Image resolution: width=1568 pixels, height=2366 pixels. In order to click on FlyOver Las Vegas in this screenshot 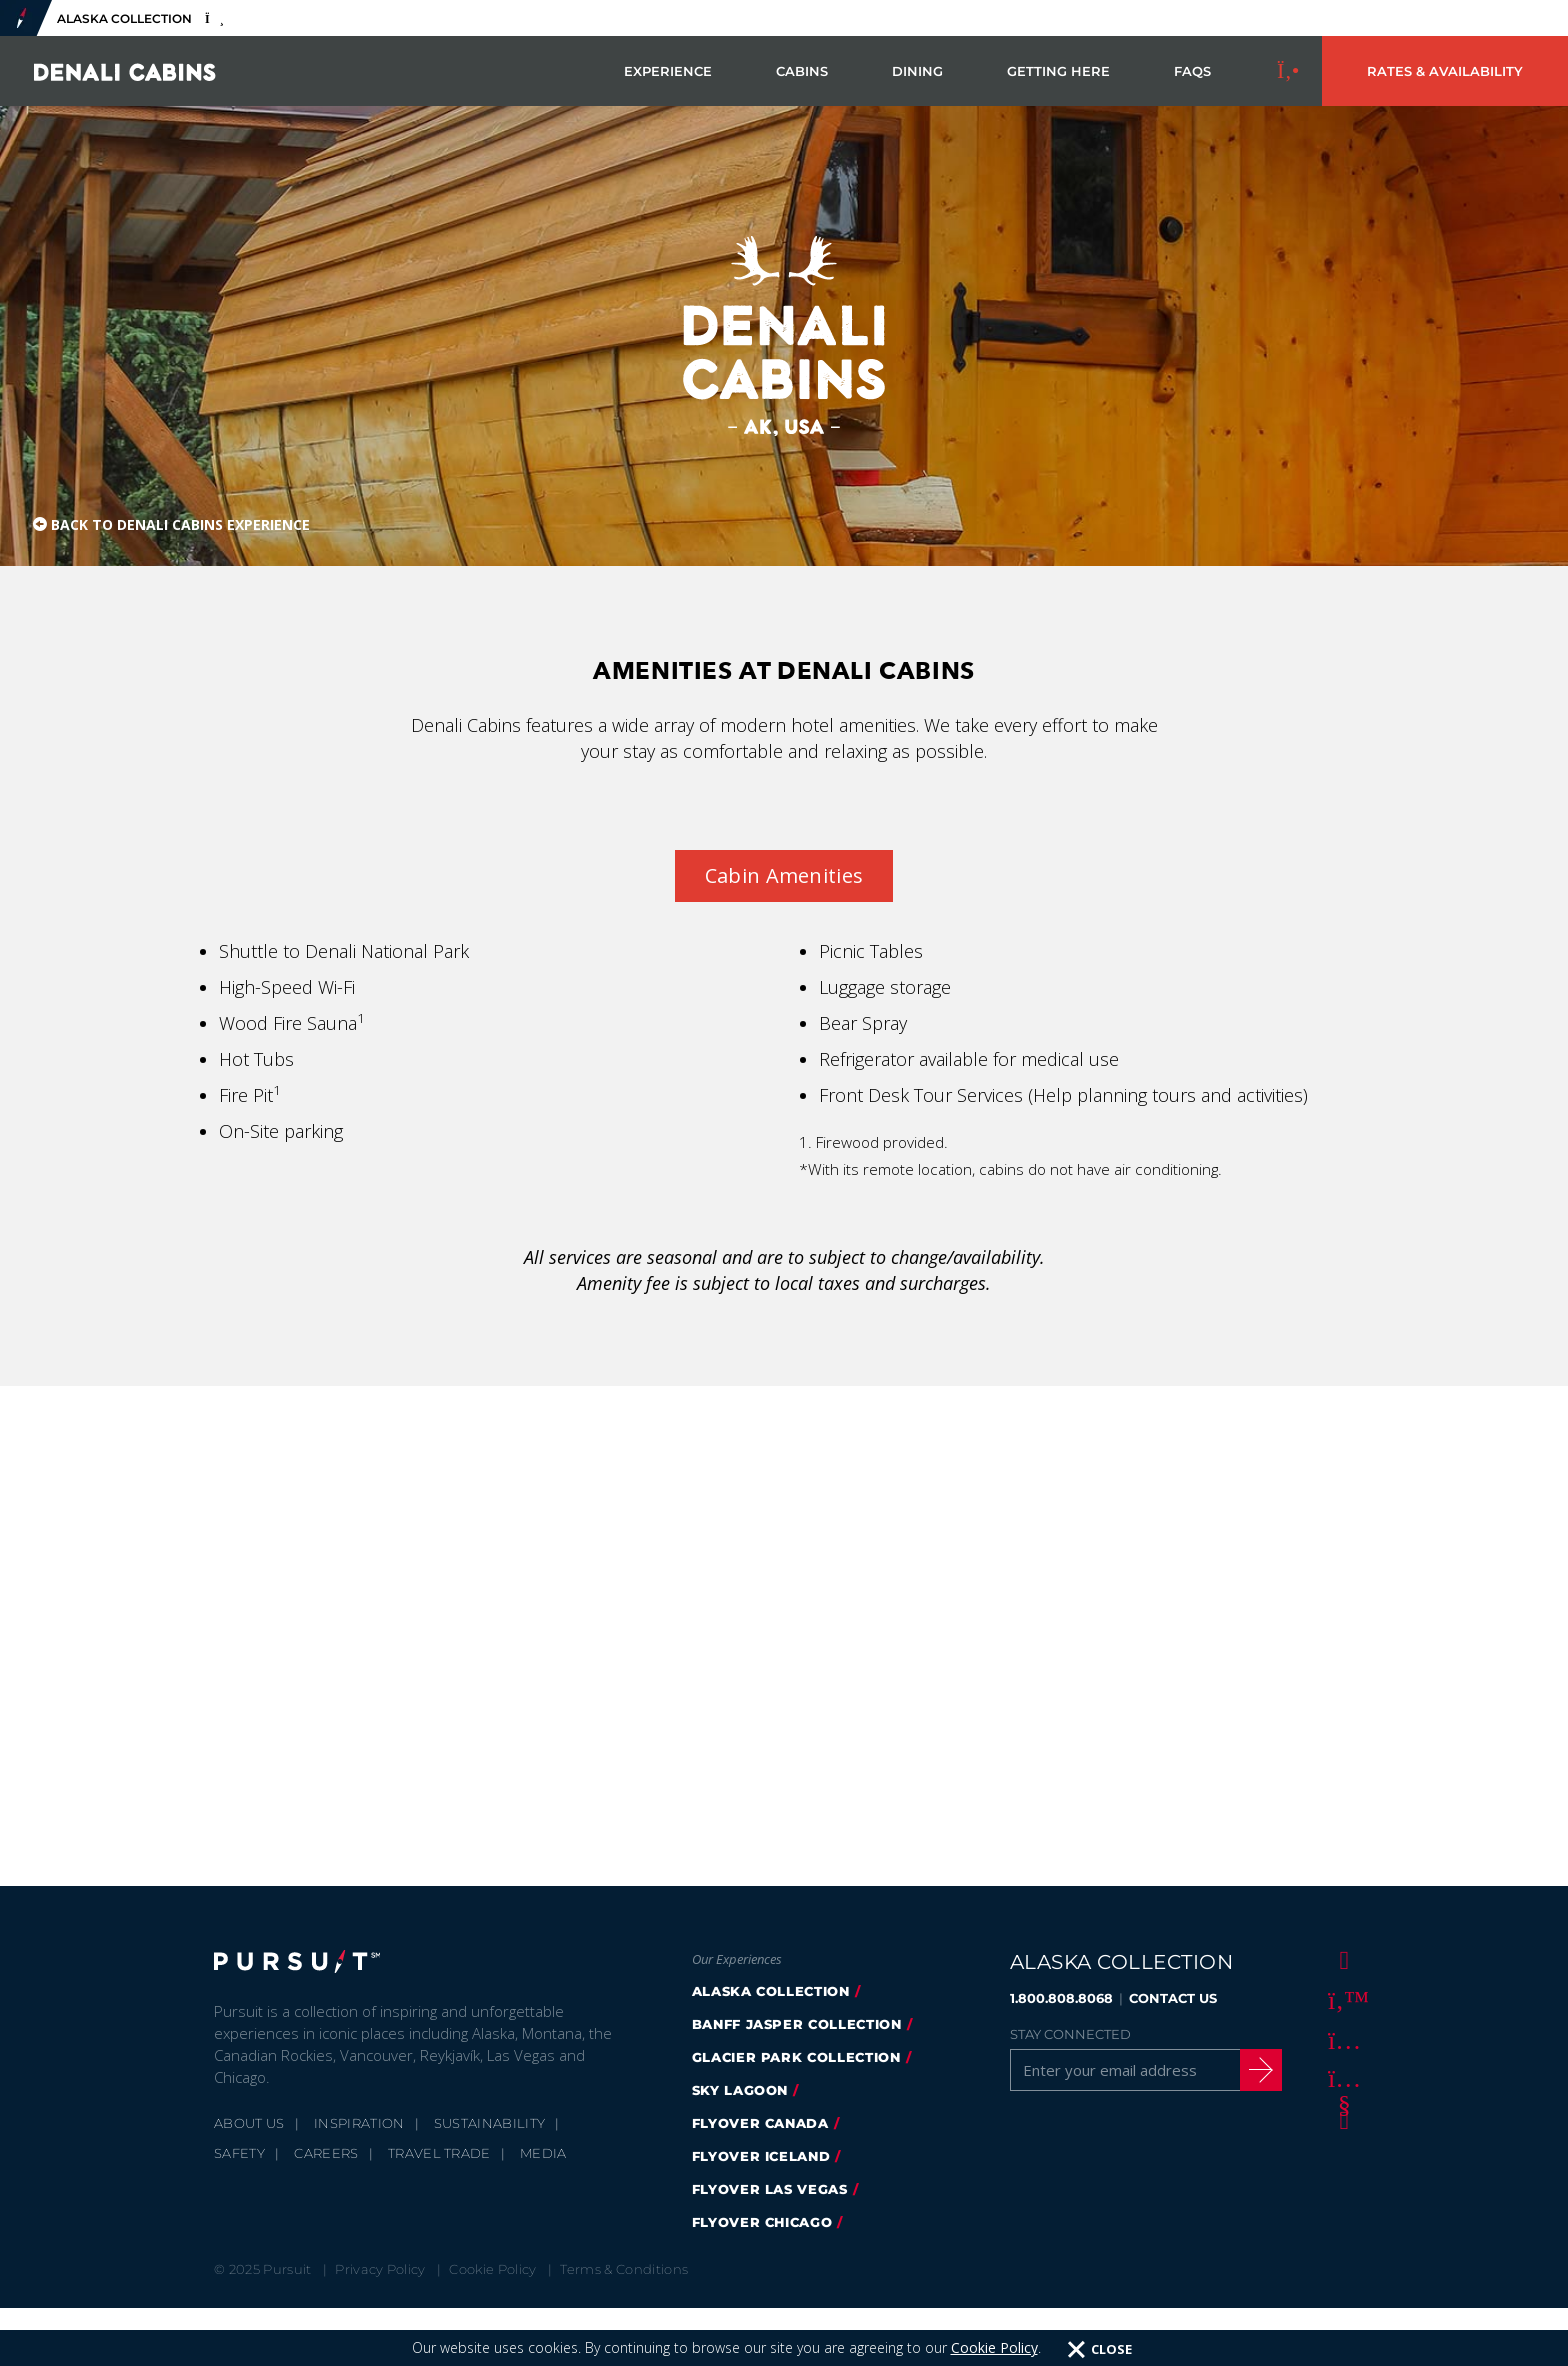, I will do `click(770, 2189)`.